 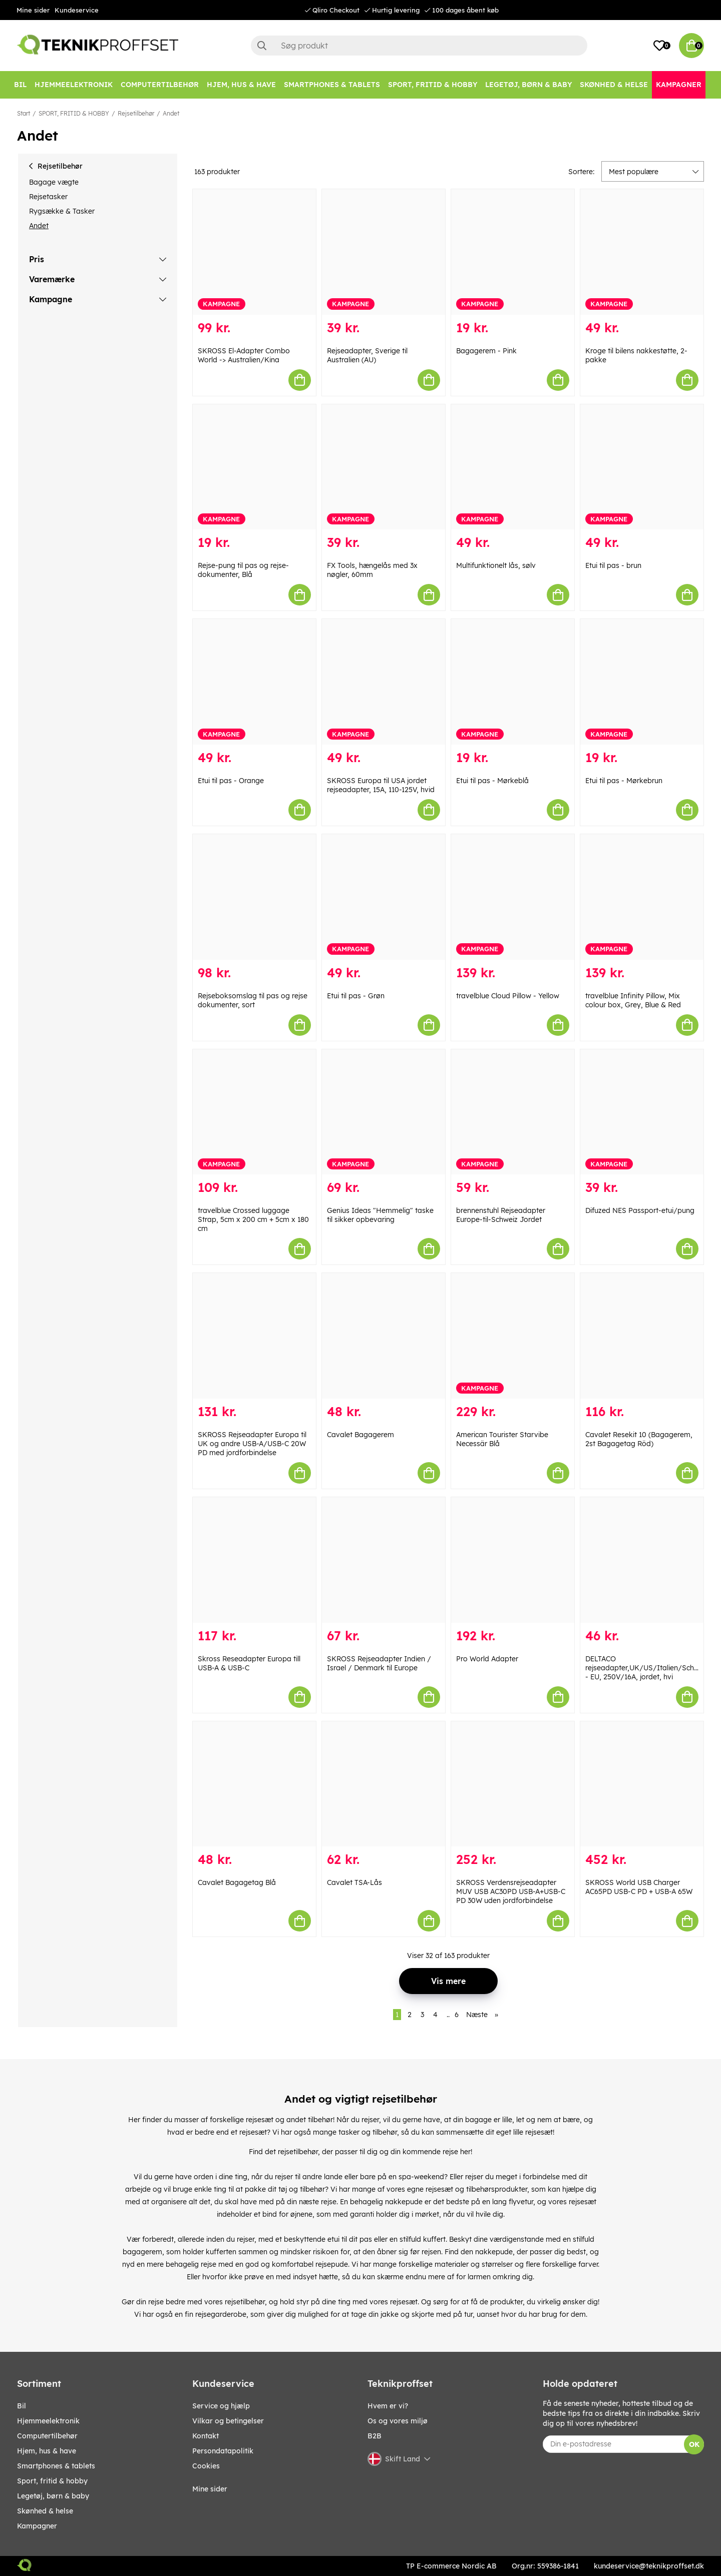 I want to click on Pro World Adapter, so click(x=487, y=1658).